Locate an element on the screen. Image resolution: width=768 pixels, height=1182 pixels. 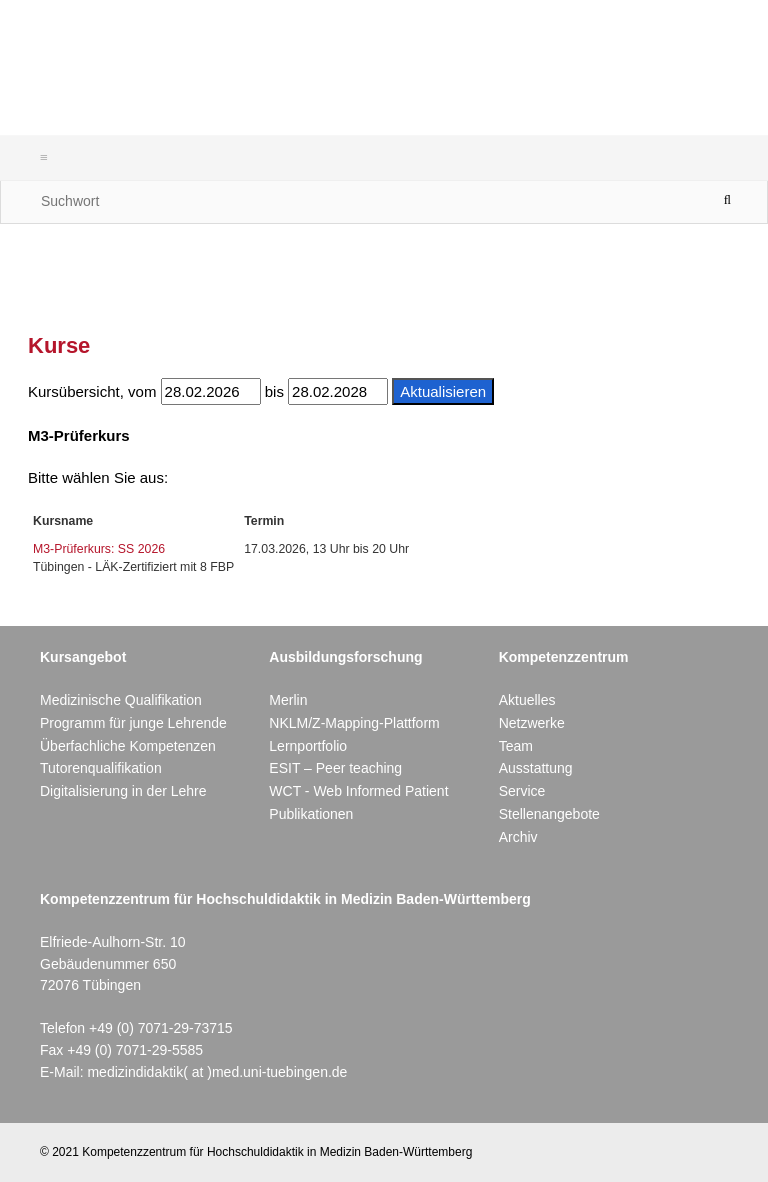
Netzwerke is located at coordinates (532, 723).